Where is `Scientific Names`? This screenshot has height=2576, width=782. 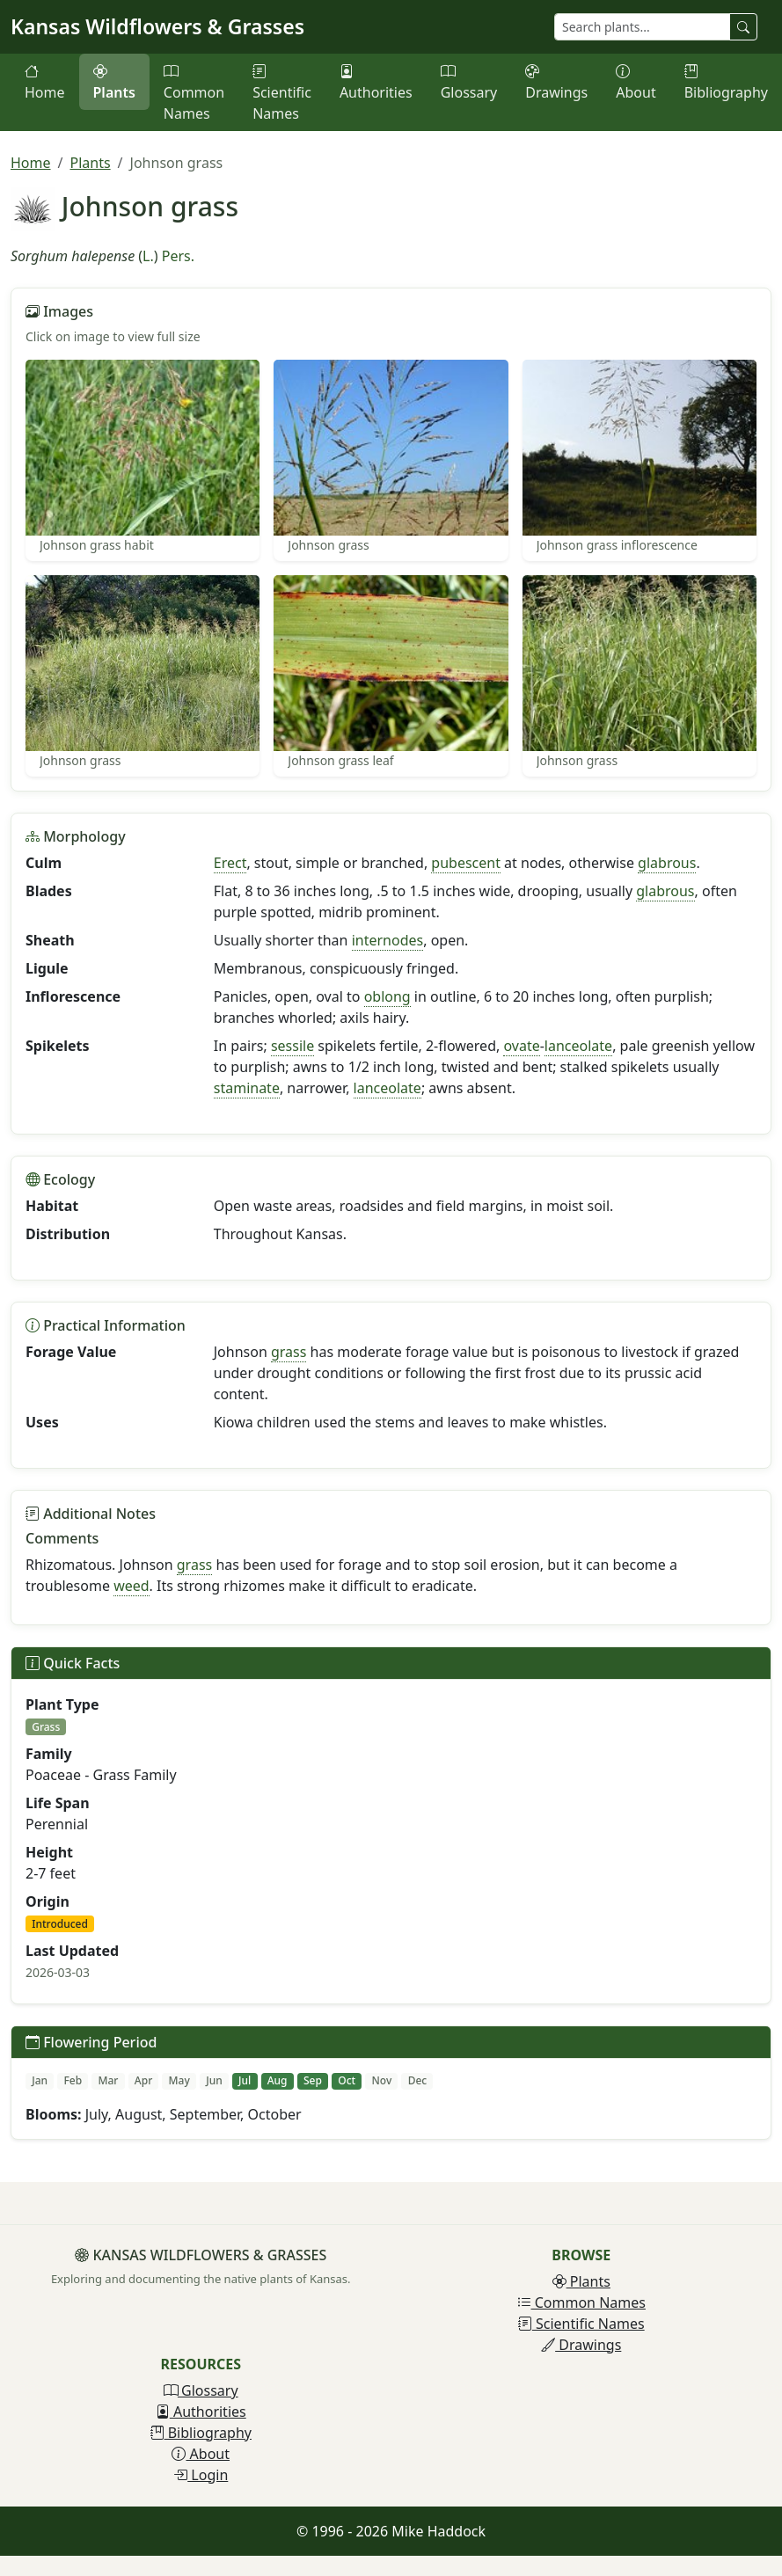
Scientific Names is located at coordinates (281, 92).